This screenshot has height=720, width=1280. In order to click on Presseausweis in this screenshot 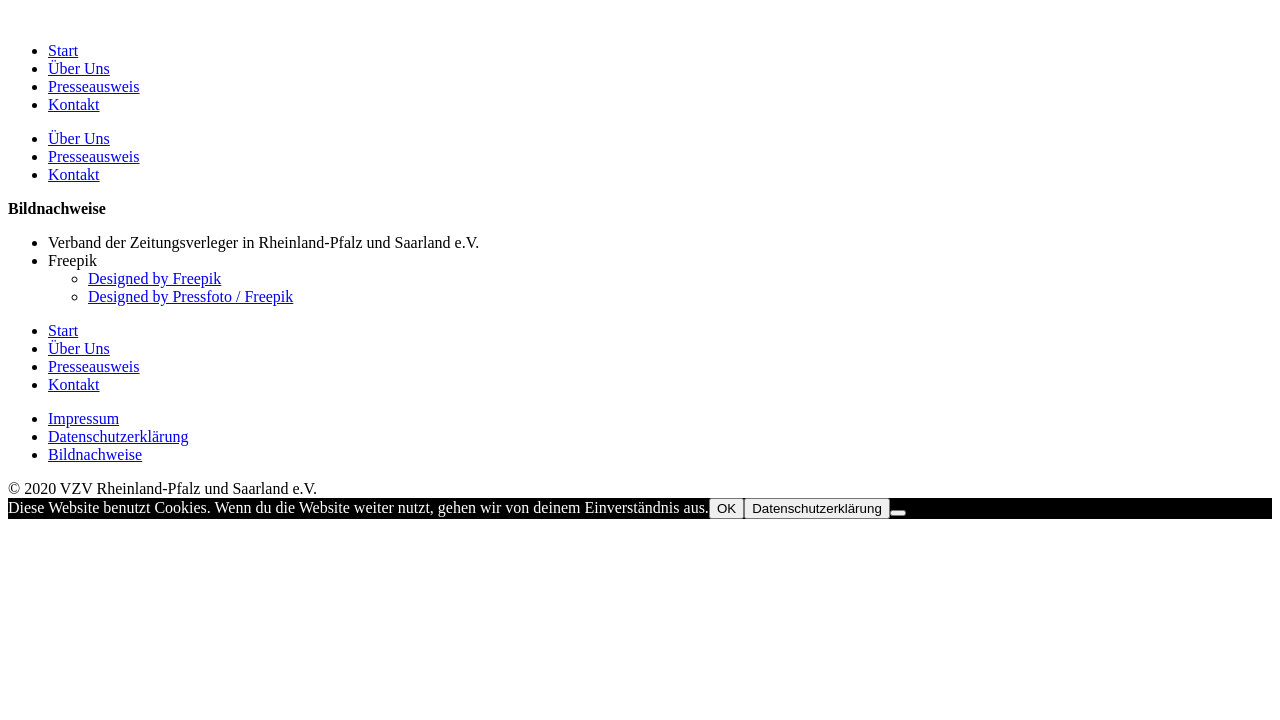, I will do `click(94, 86)`.